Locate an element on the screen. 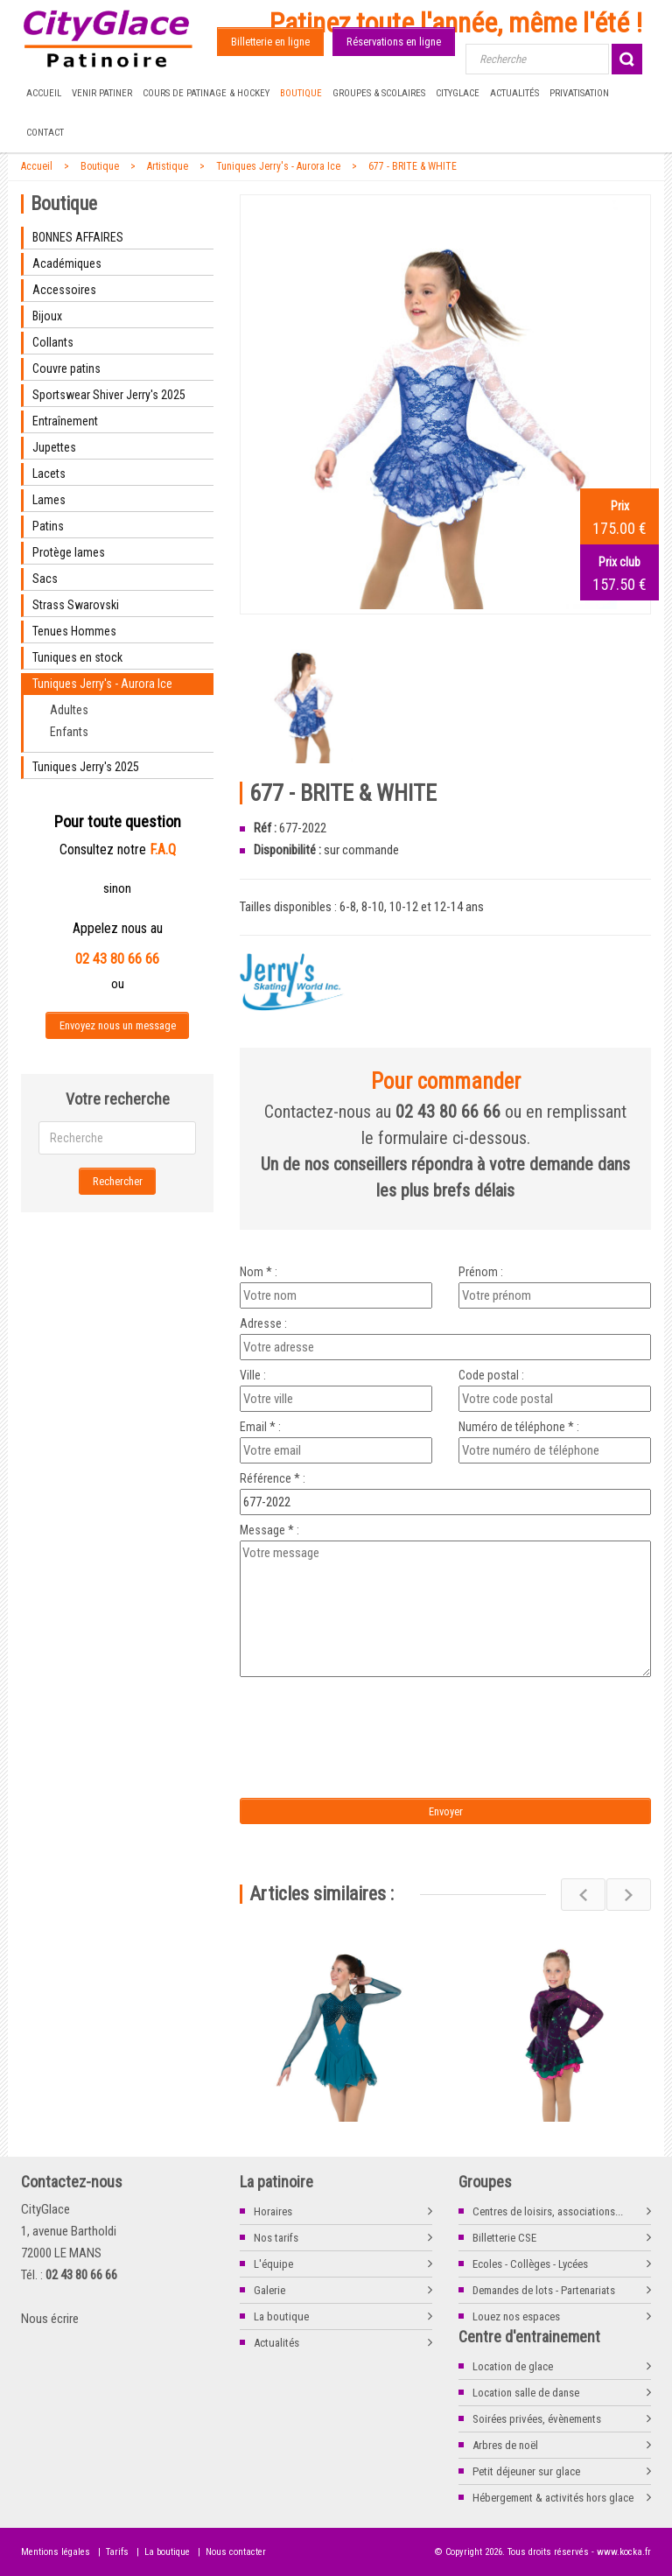 The height and width of the screenshot is (2576, 672). Horaires is located at coordinates (273, 2211).